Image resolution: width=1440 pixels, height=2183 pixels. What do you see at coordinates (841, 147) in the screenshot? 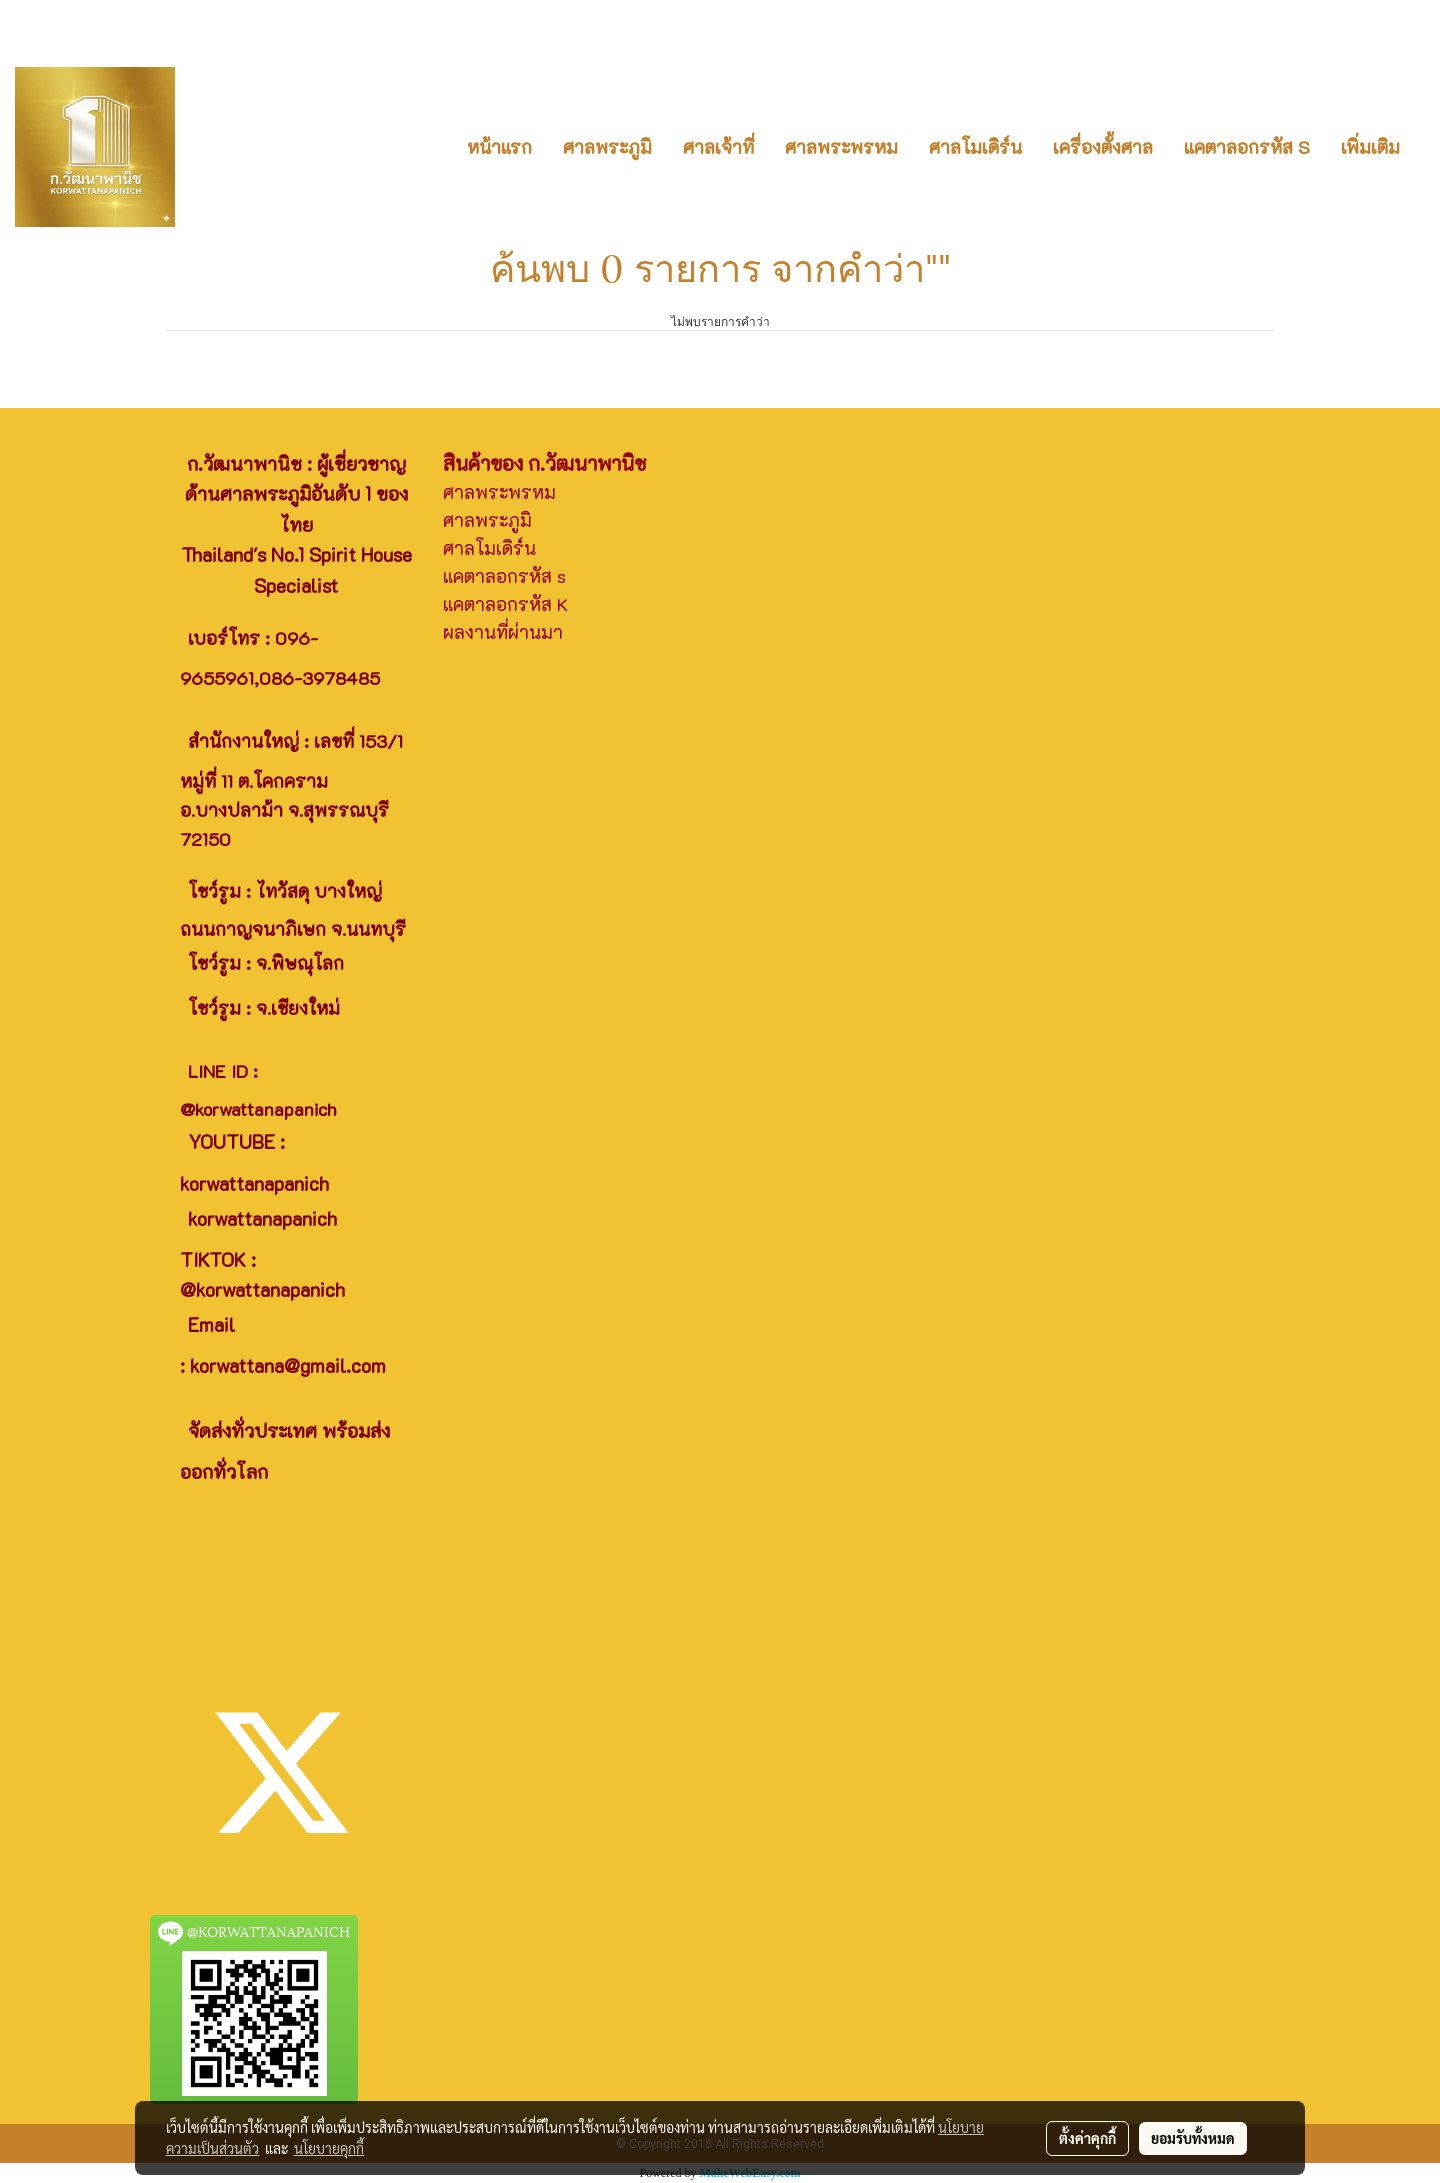
I see `ศาลพระพรหม` at bounding box center [841, 147].